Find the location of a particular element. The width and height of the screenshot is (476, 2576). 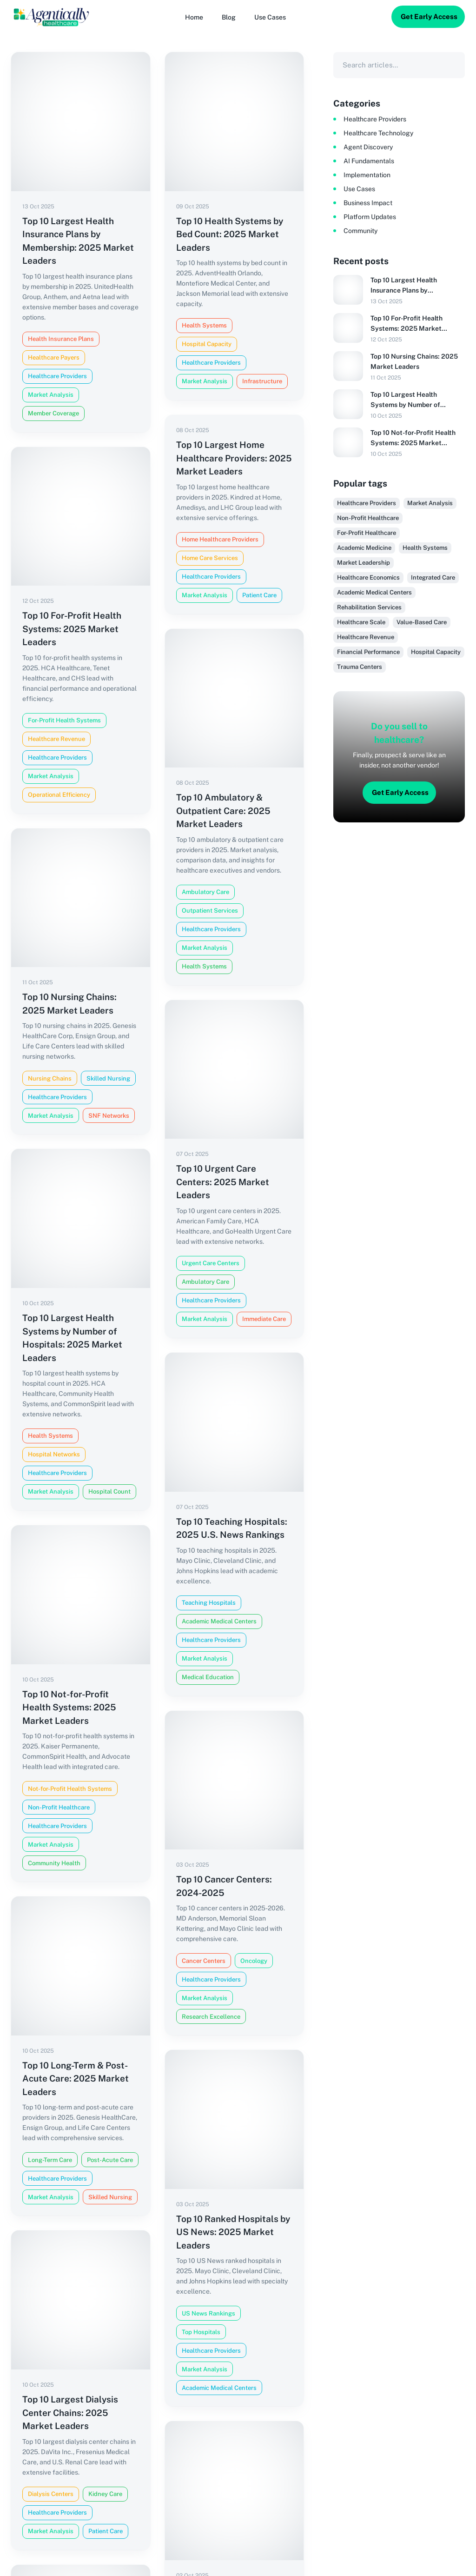

[Logo] is located at coordinates (51, 17).